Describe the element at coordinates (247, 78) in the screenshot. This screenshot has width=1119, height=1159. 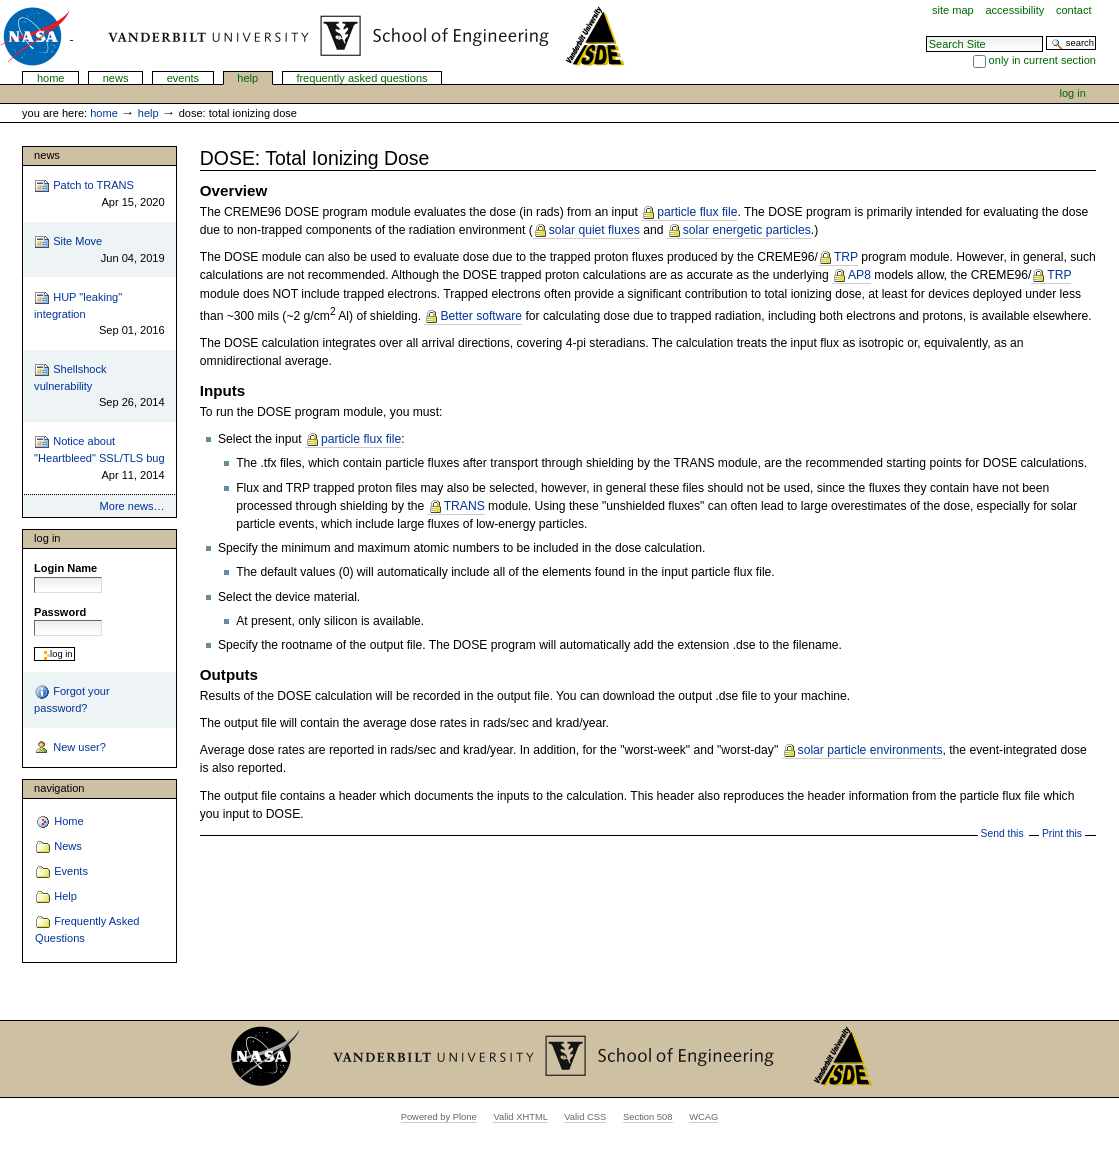
I see `Help` at that location.